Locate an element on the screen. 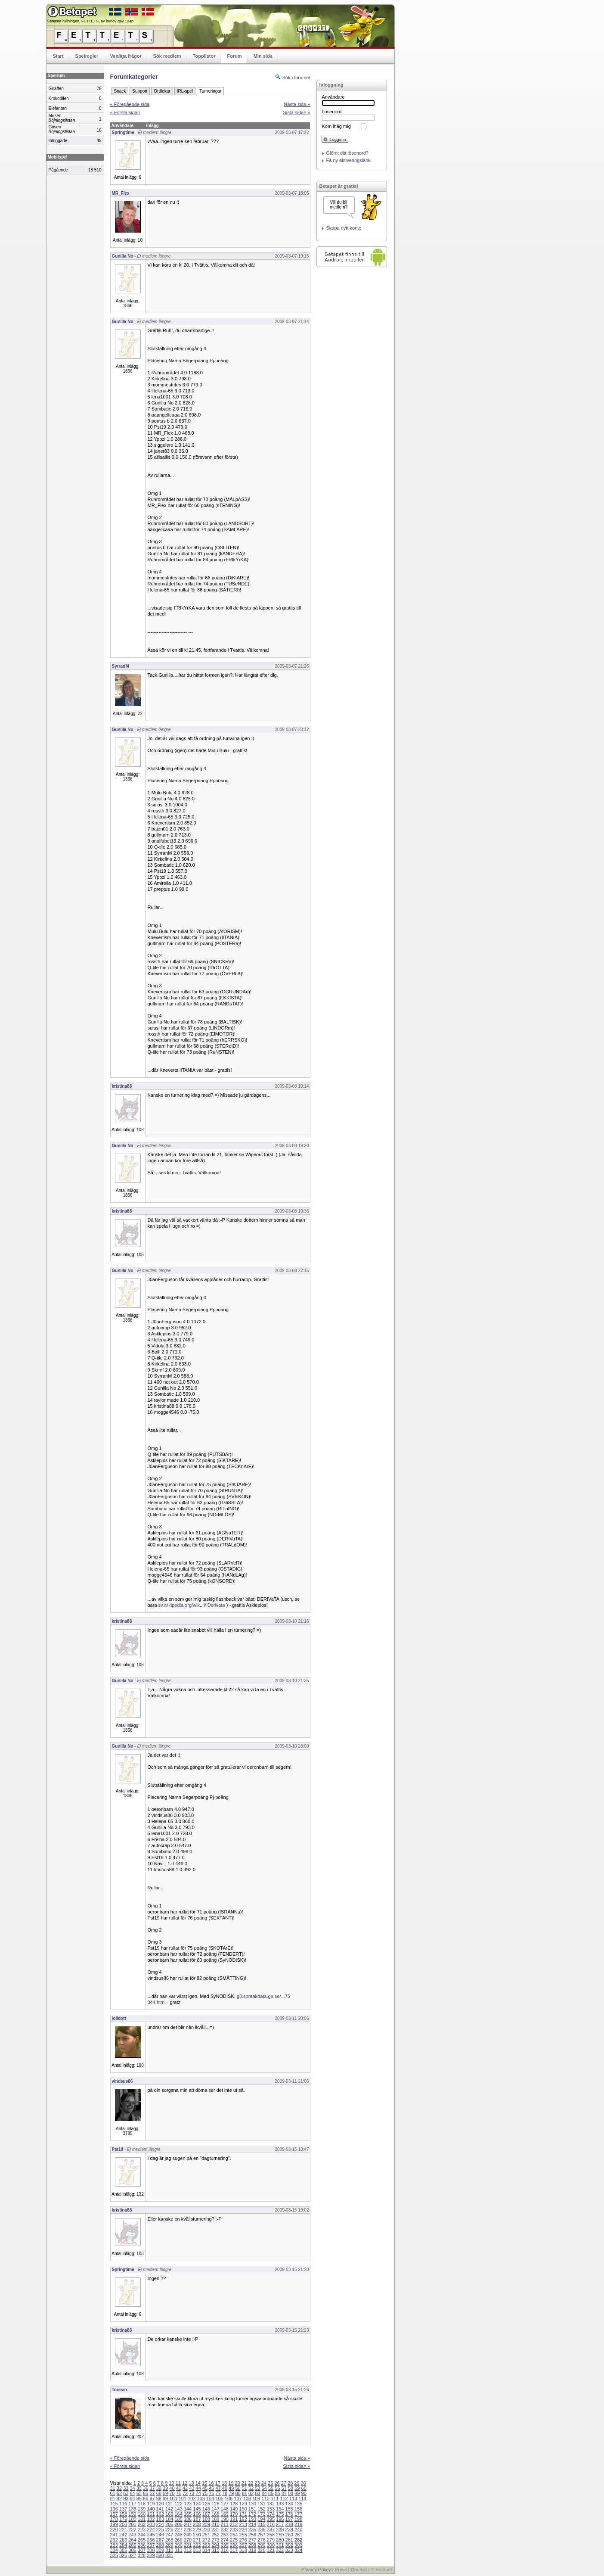 Image resolution: width=604 pixels, height=2576 pixels. 267 is located at coordinates (160, 2539).